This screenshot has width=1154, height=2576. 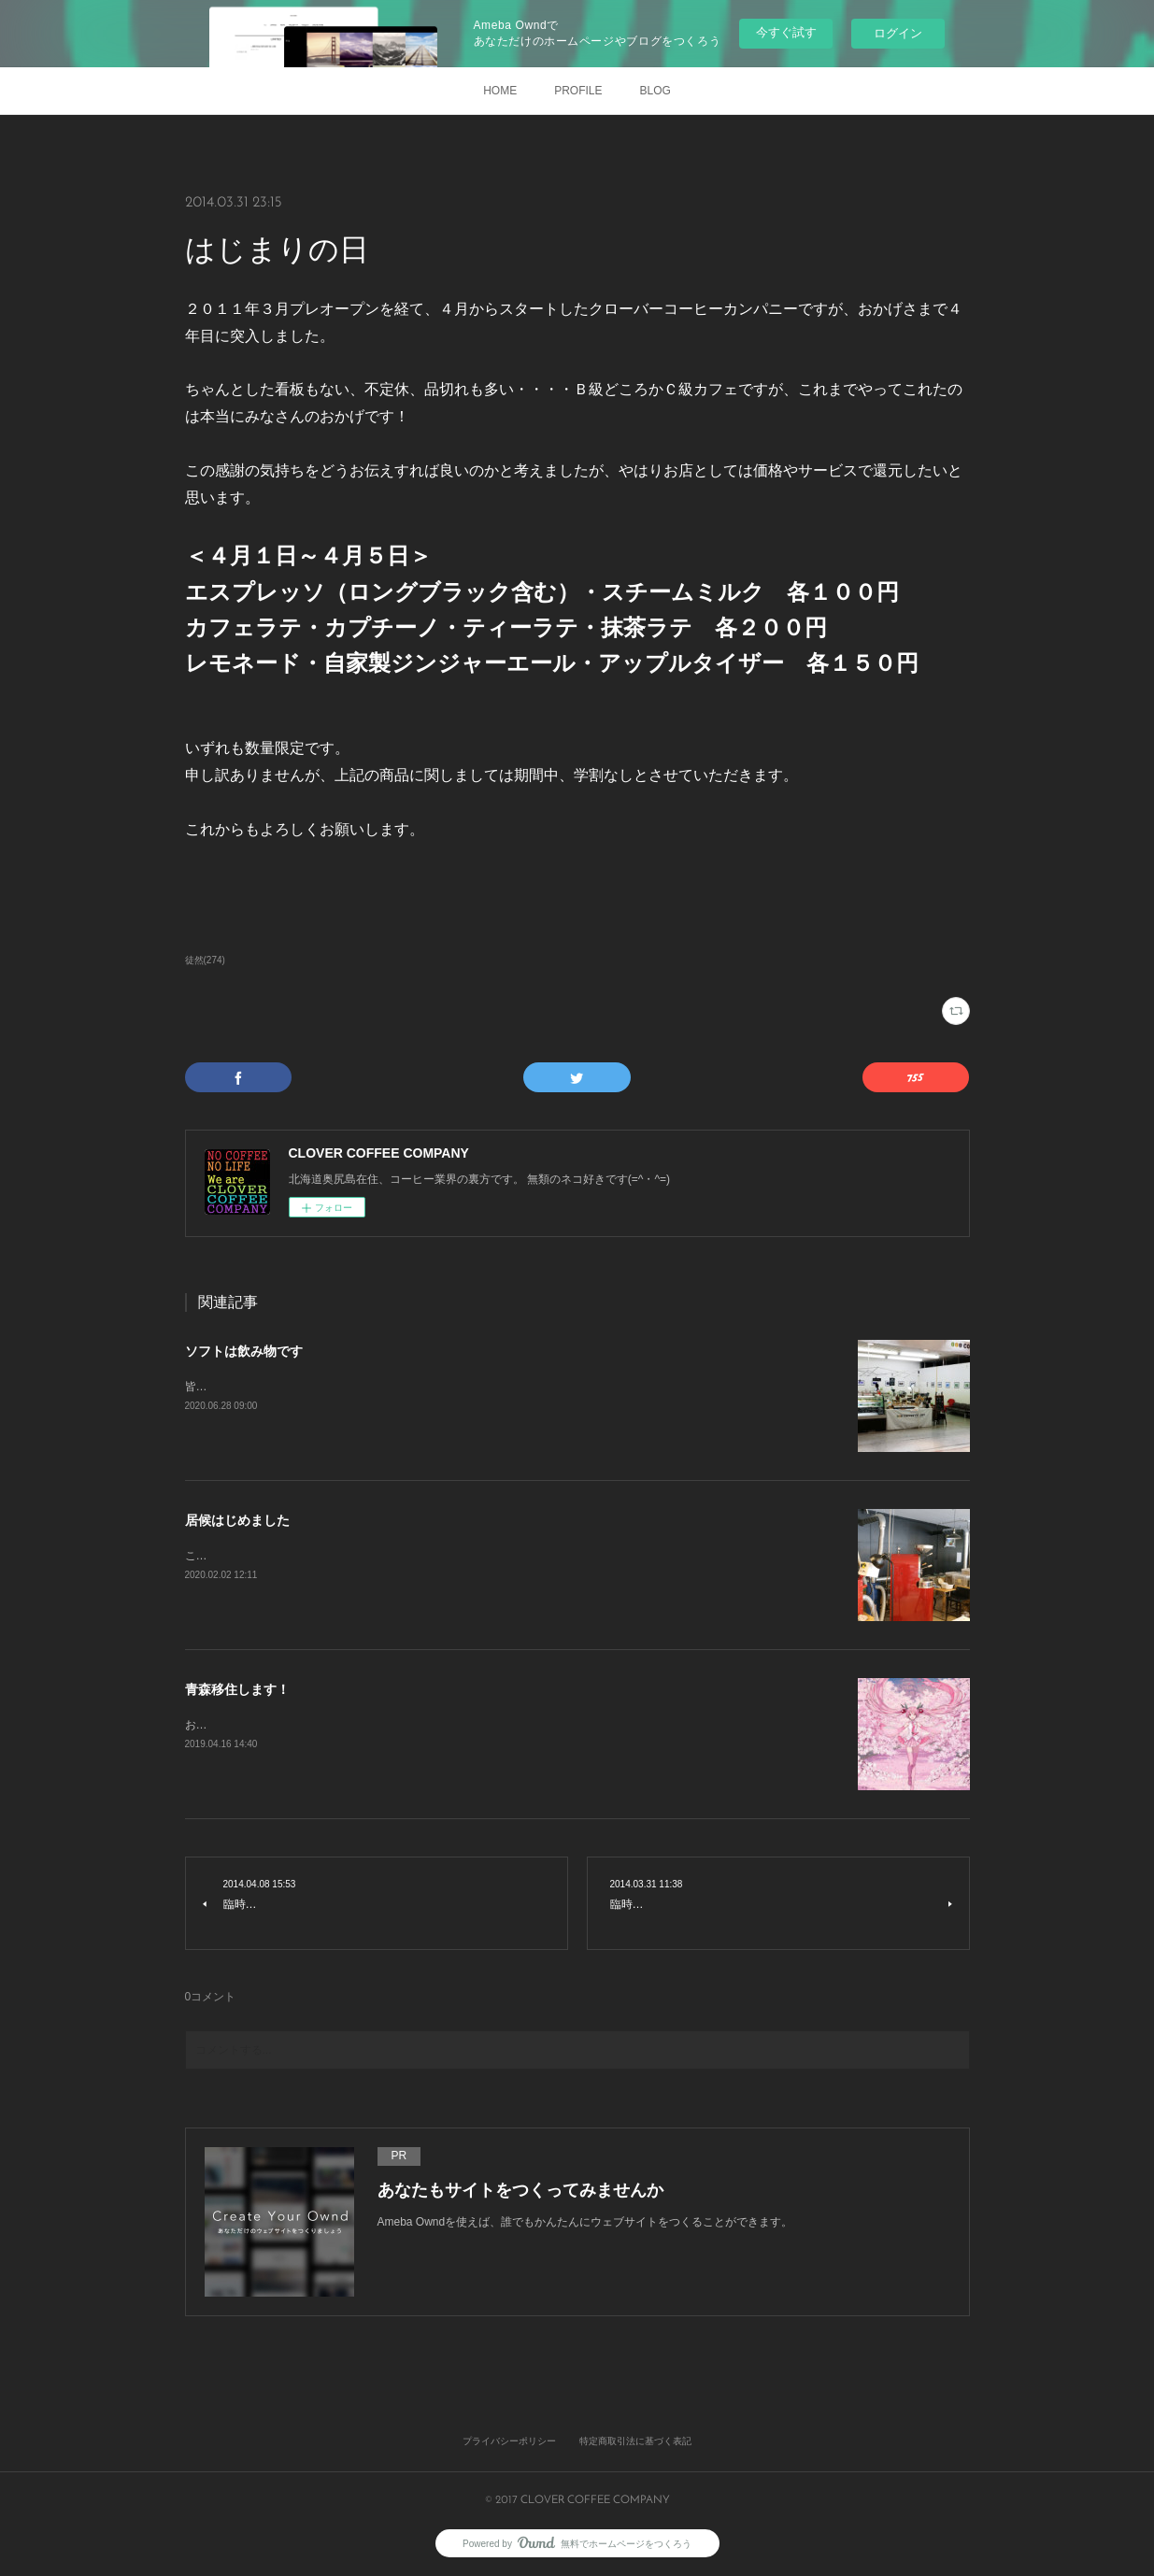 What do you see at coordinates (655, 90) in the screenshot?
I see `BLOG` at bounding box center [655, 90].